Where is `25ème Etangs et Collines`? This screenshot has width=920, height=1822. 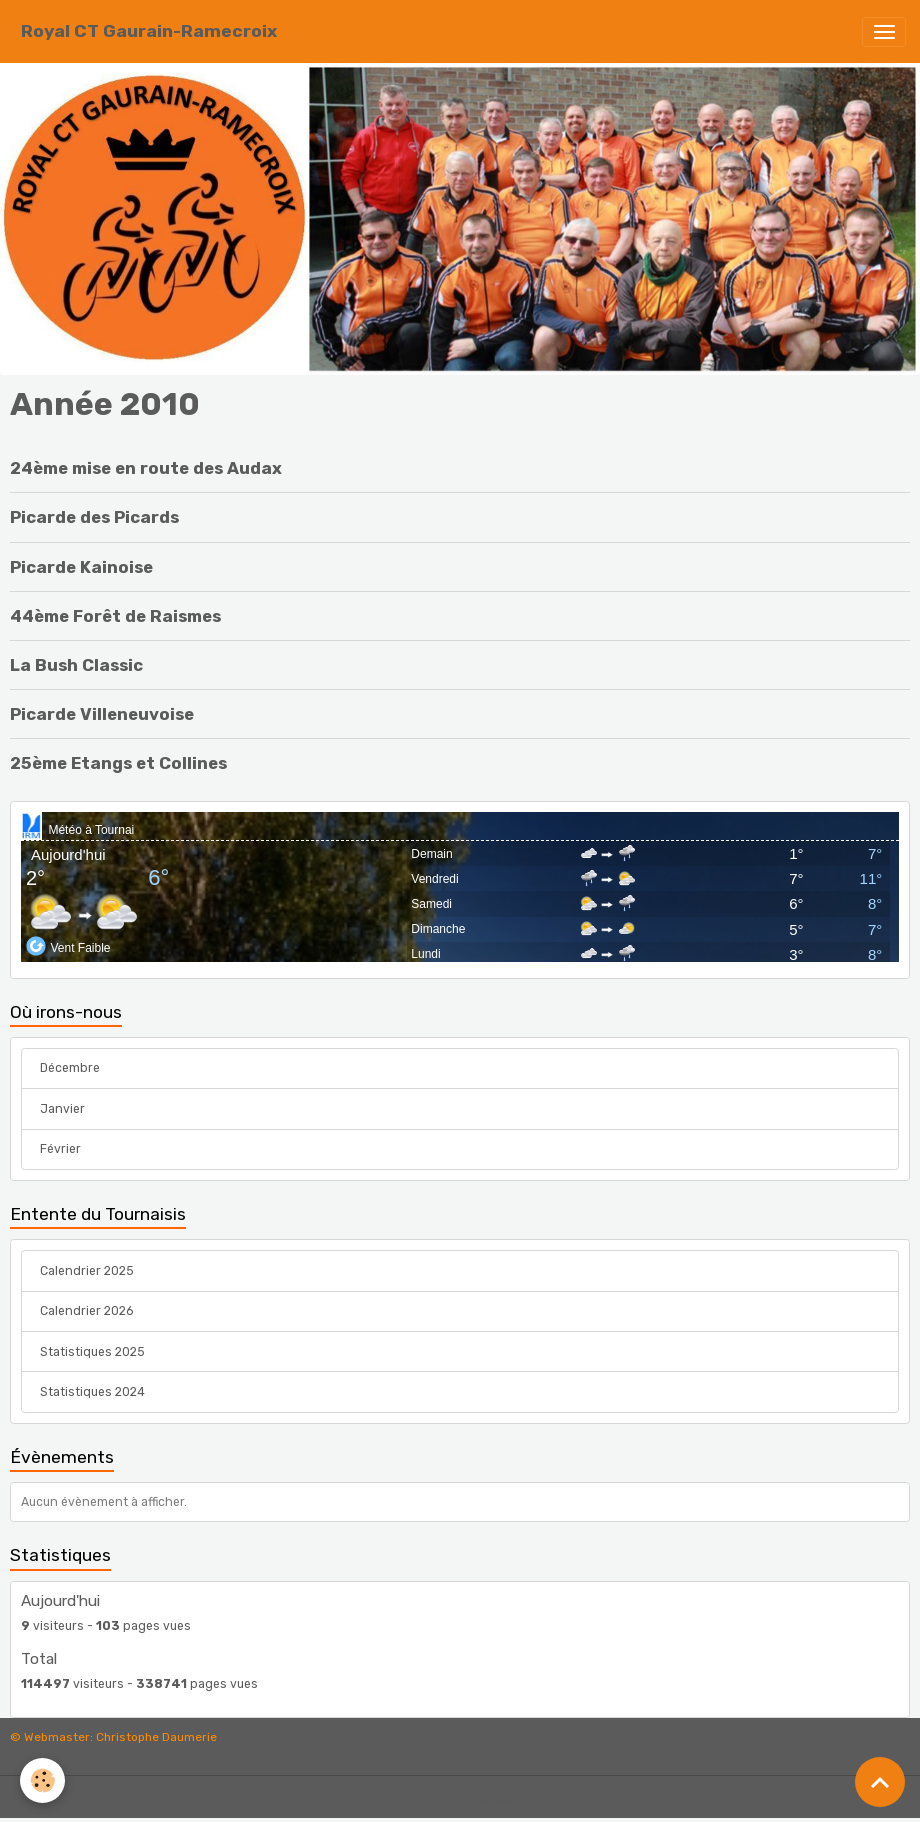
25ème Etangs et Collines is located at coordinates (118, 763).